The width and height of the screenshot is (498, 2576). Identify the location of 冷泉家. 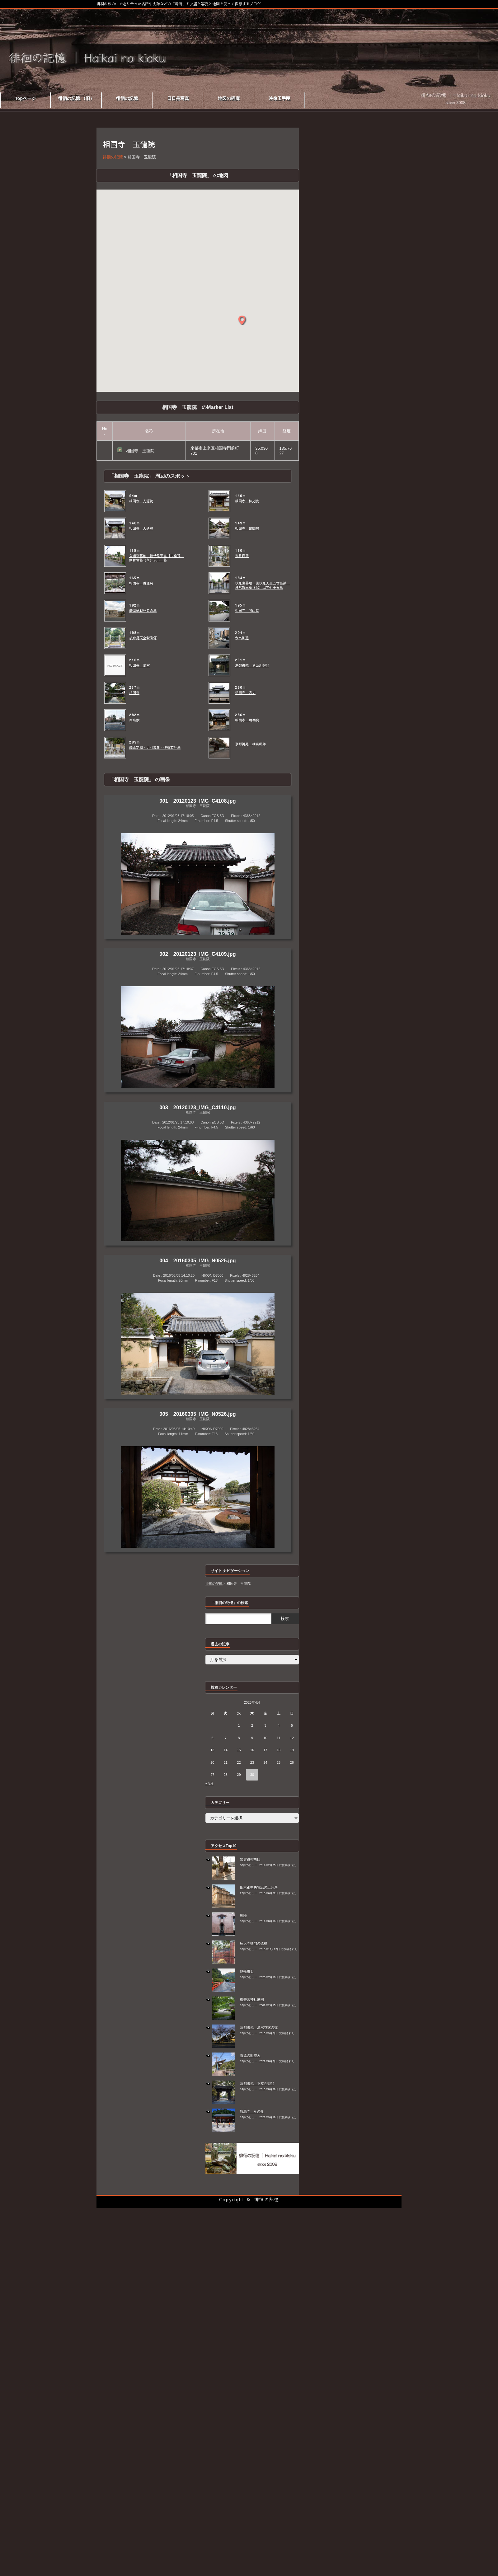
(134, 720).